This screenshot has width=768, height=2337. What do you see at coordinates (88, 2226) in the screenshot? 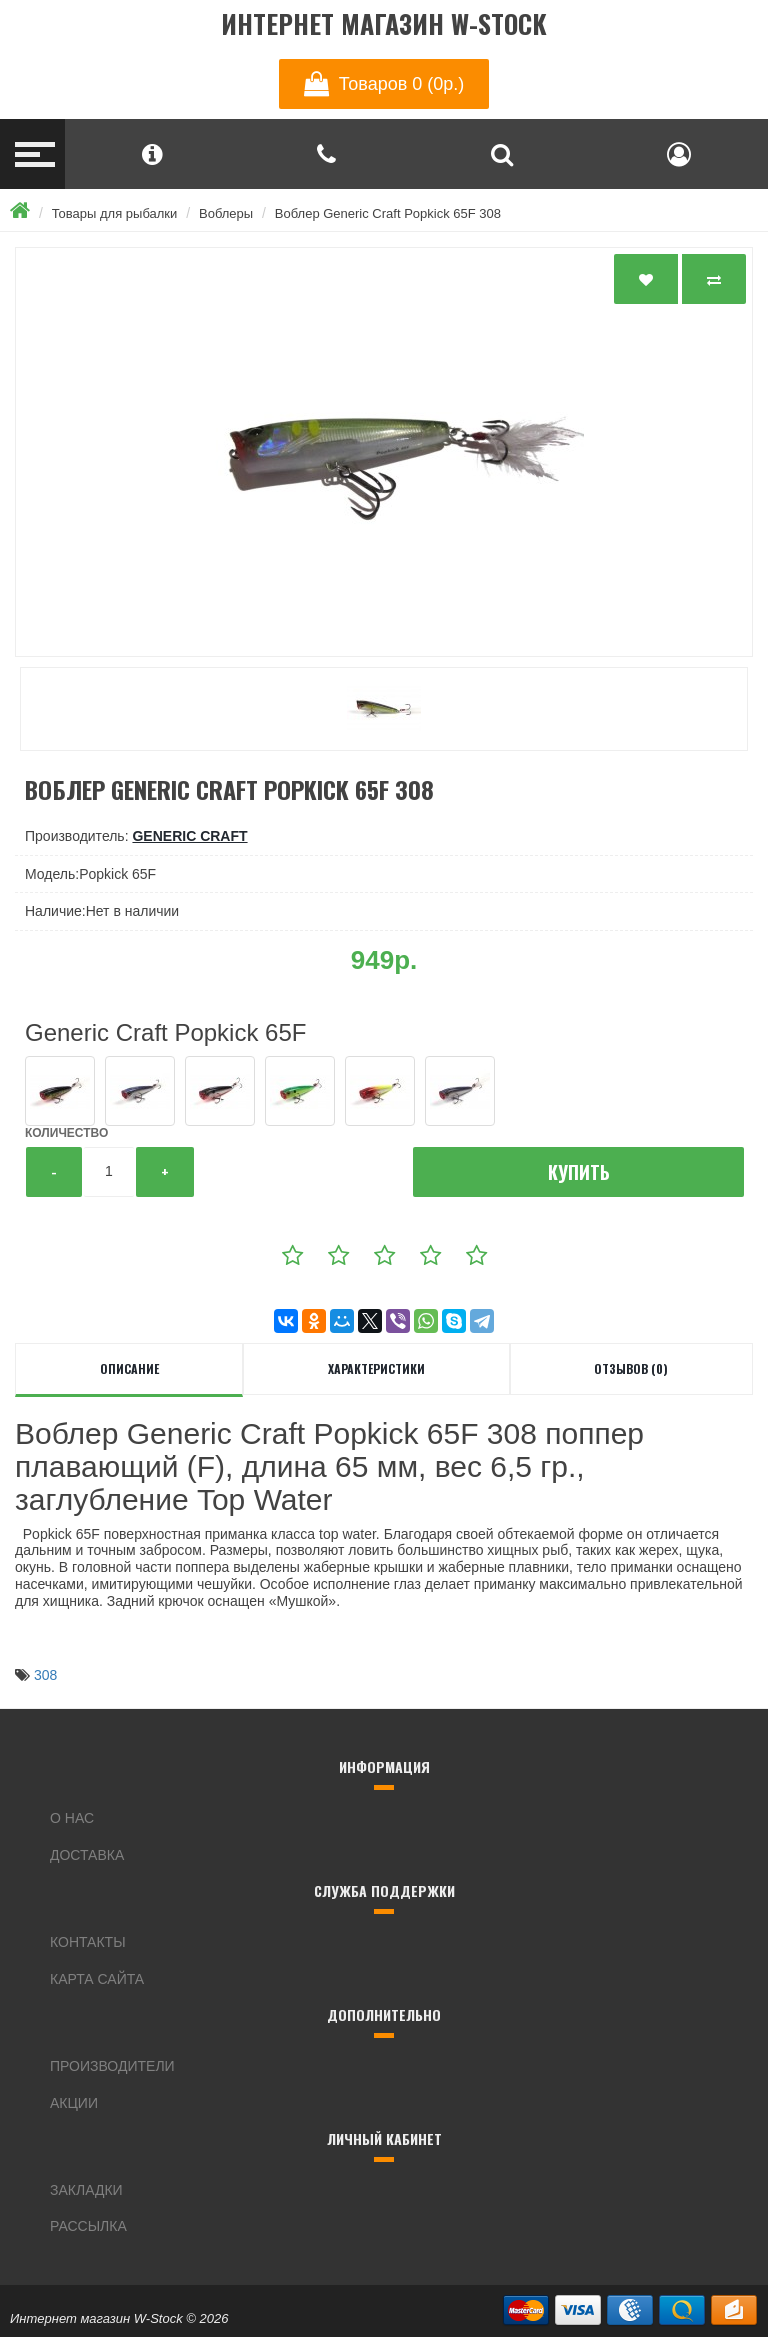
I see `Рассылка` at bounding box center [88, 2226].